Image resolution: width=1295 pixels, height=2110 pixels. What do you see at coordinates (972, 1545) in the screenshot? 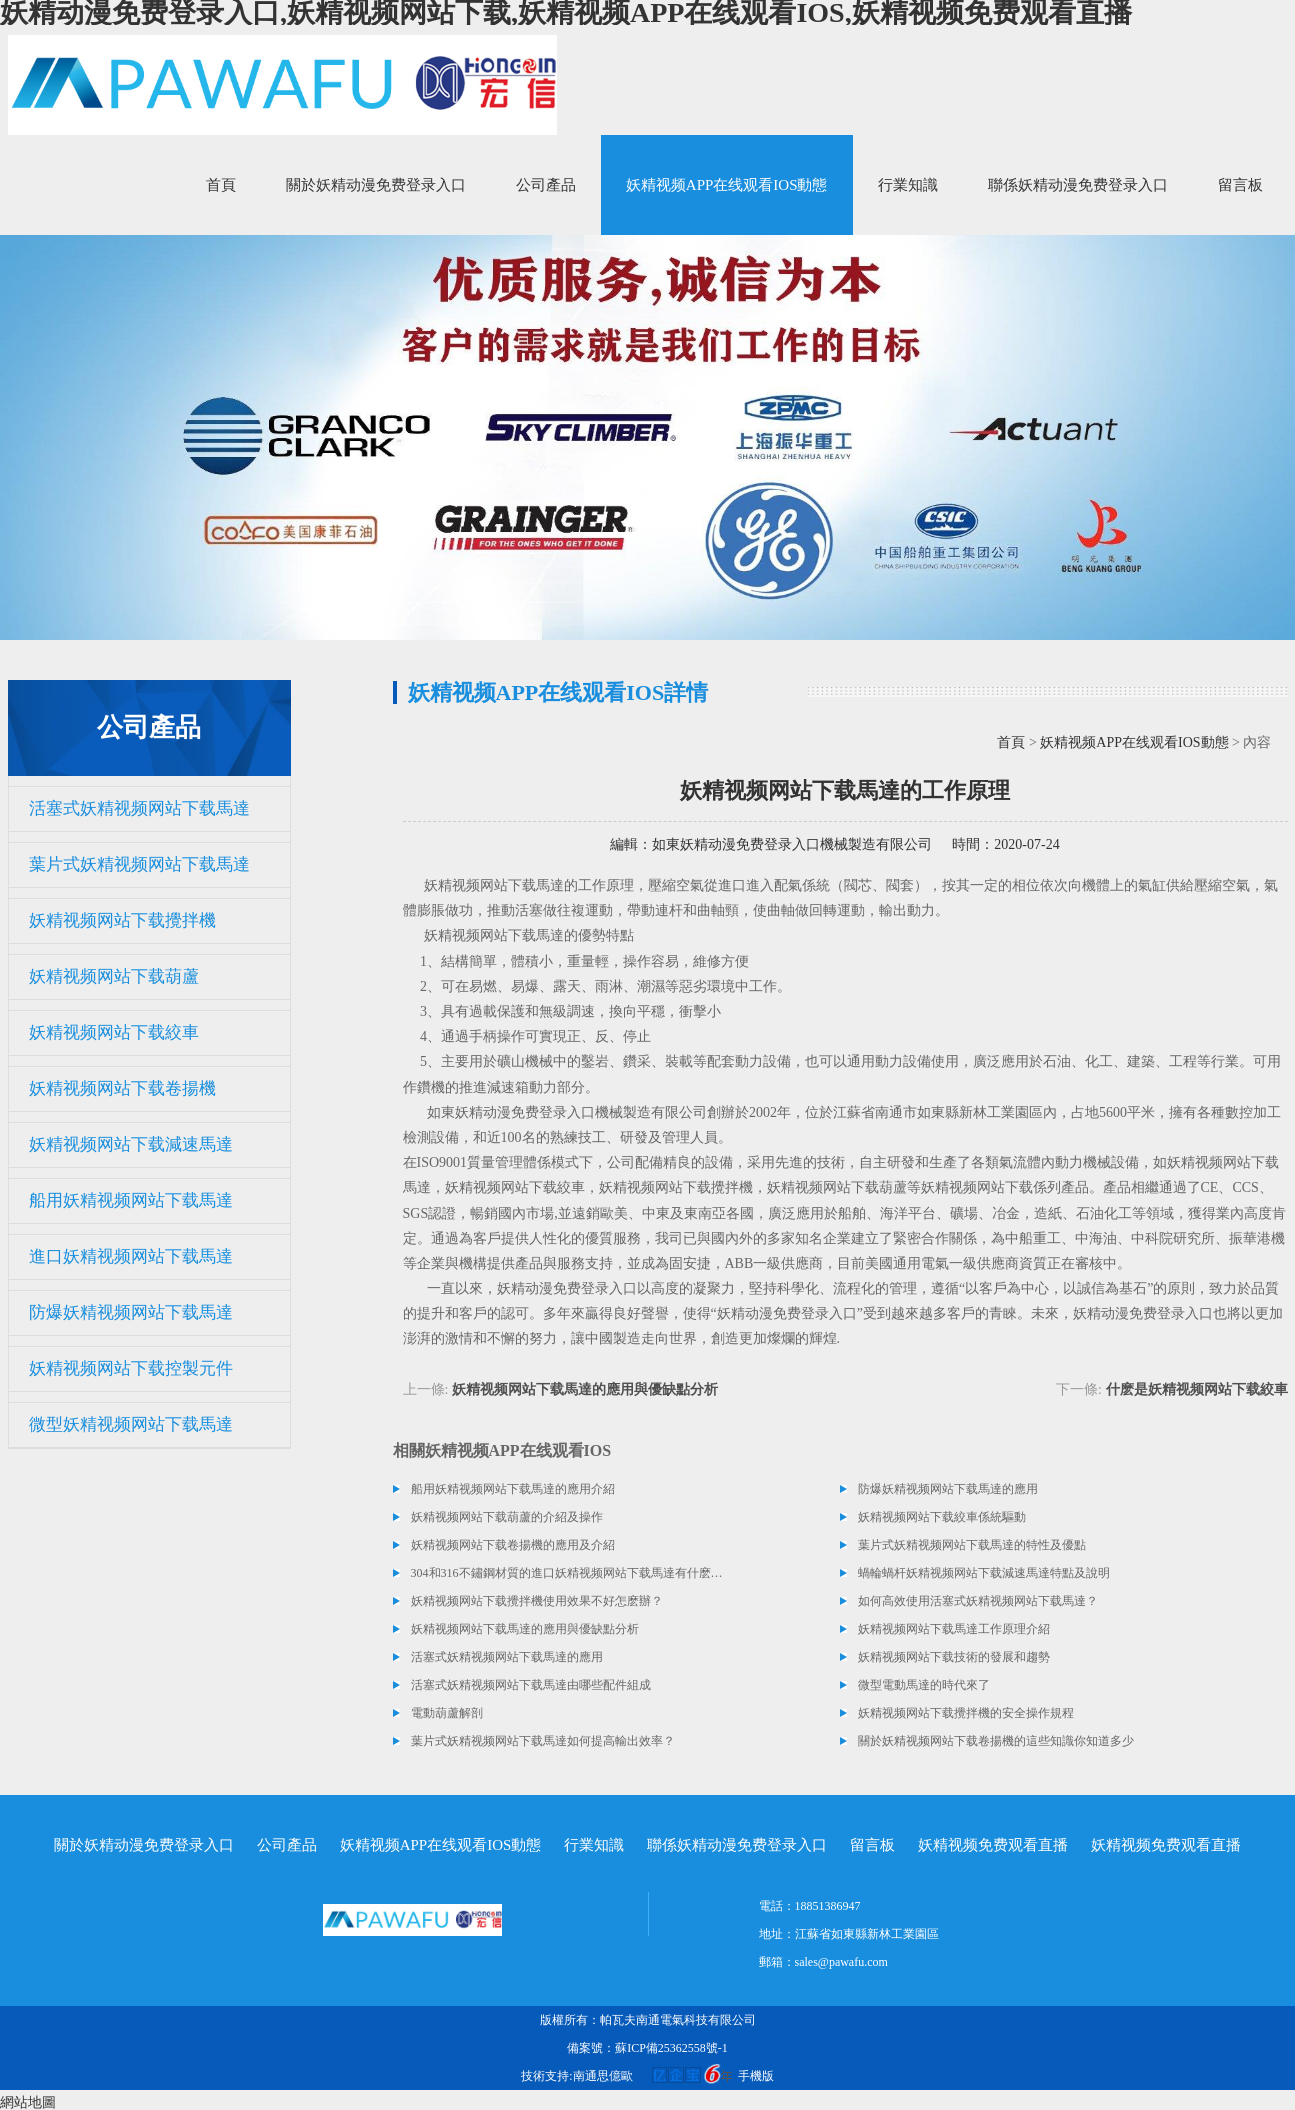
I see `葉片式妖精视频网站下载馬達的特性及優點` at bounding box center [972, 1545].